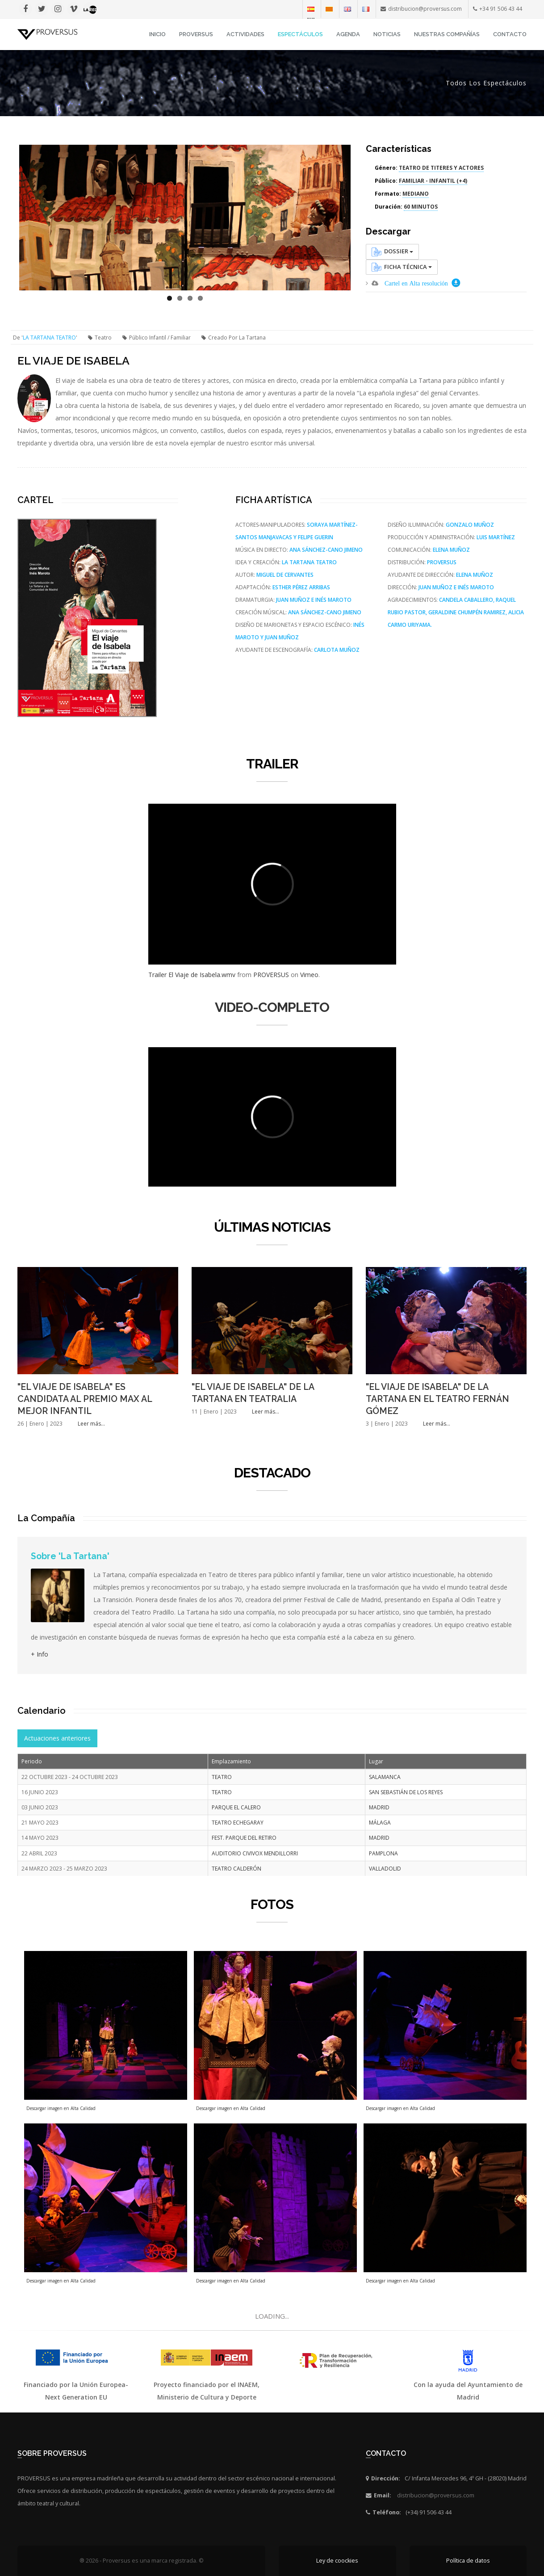 The height and width of the screenshot is (2576, 544). Describe the element at coordinates (255, 1853) in the screenshot. I see `AUDITORIO CIVIVOX MENDILLORRI` at that location.